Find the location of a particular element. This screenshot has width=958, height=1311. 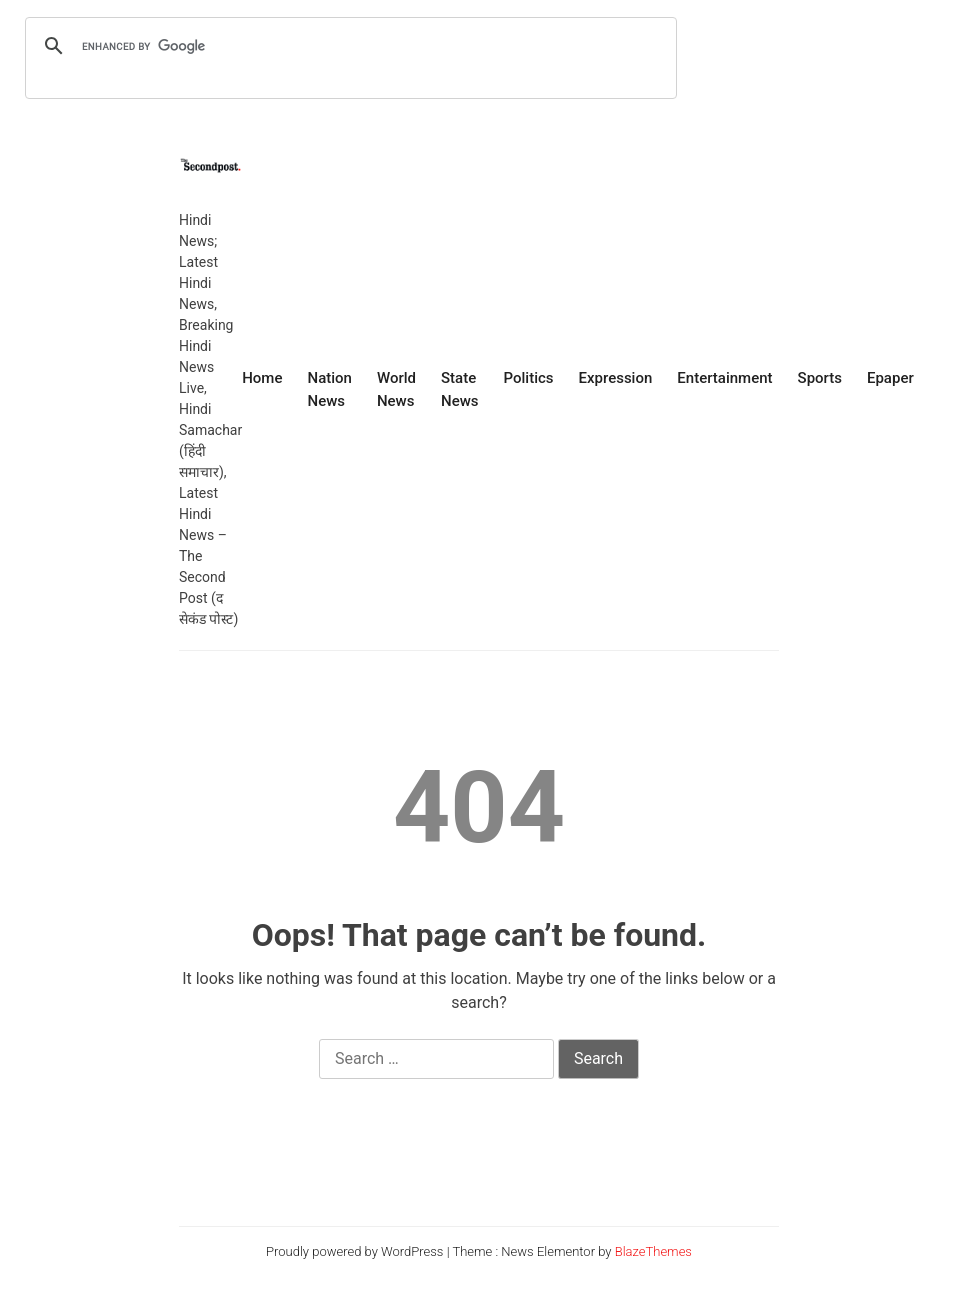

Epaper is located at coordinates (890, 378).